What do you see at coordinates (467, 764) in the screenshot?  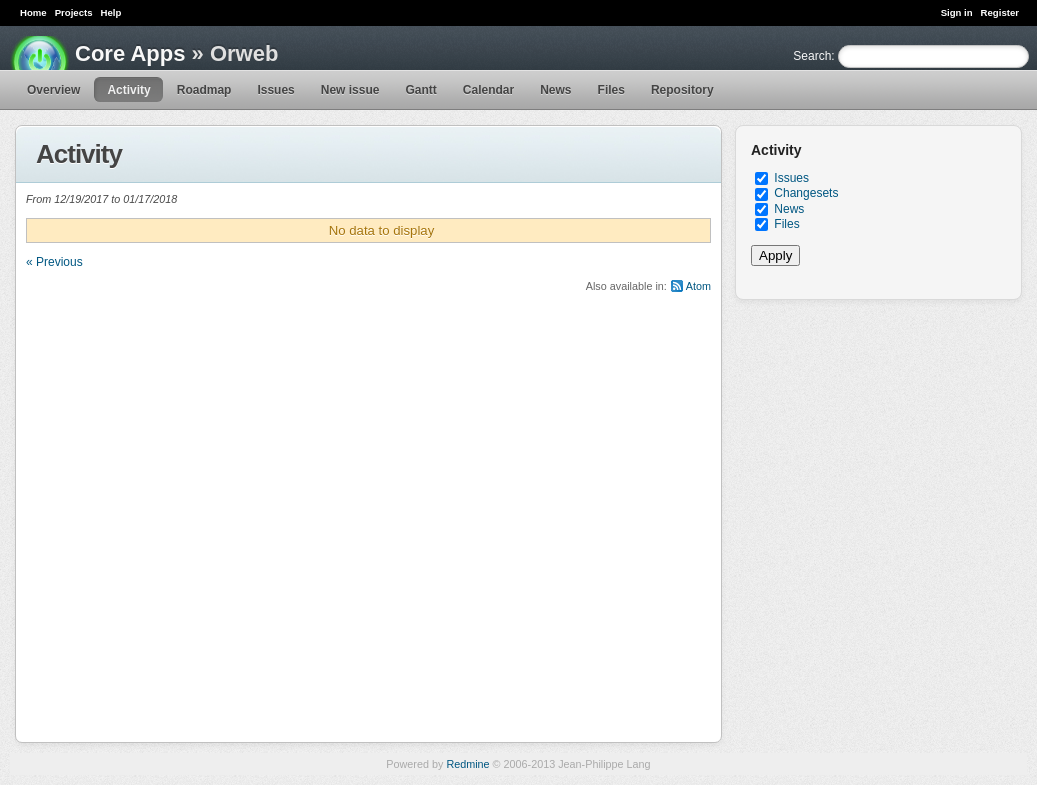 I see `Redmine` at bounding box center [467, 764].